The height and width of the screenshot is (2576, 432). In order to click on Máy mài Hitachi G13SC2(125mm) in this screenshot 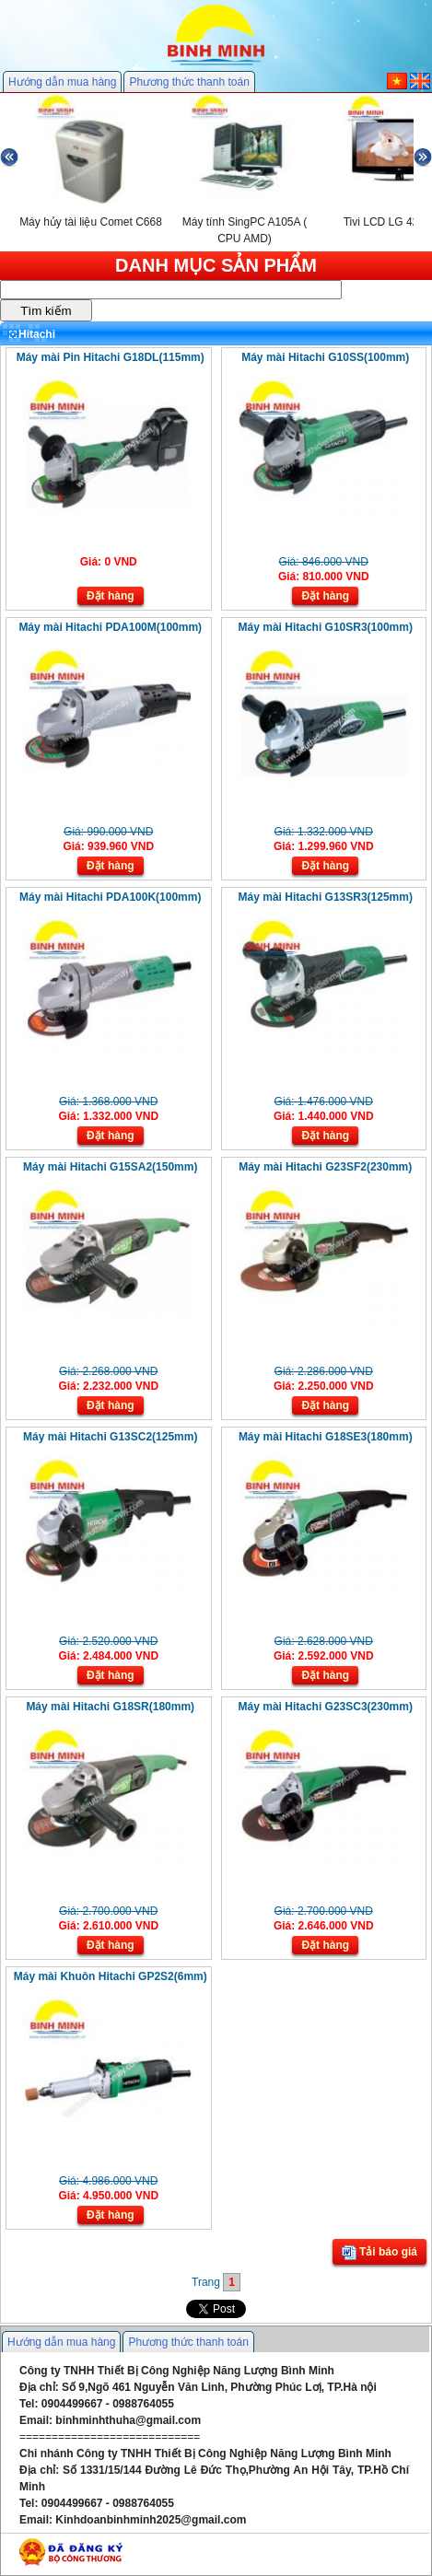, I will do `click(110, 1436)`.